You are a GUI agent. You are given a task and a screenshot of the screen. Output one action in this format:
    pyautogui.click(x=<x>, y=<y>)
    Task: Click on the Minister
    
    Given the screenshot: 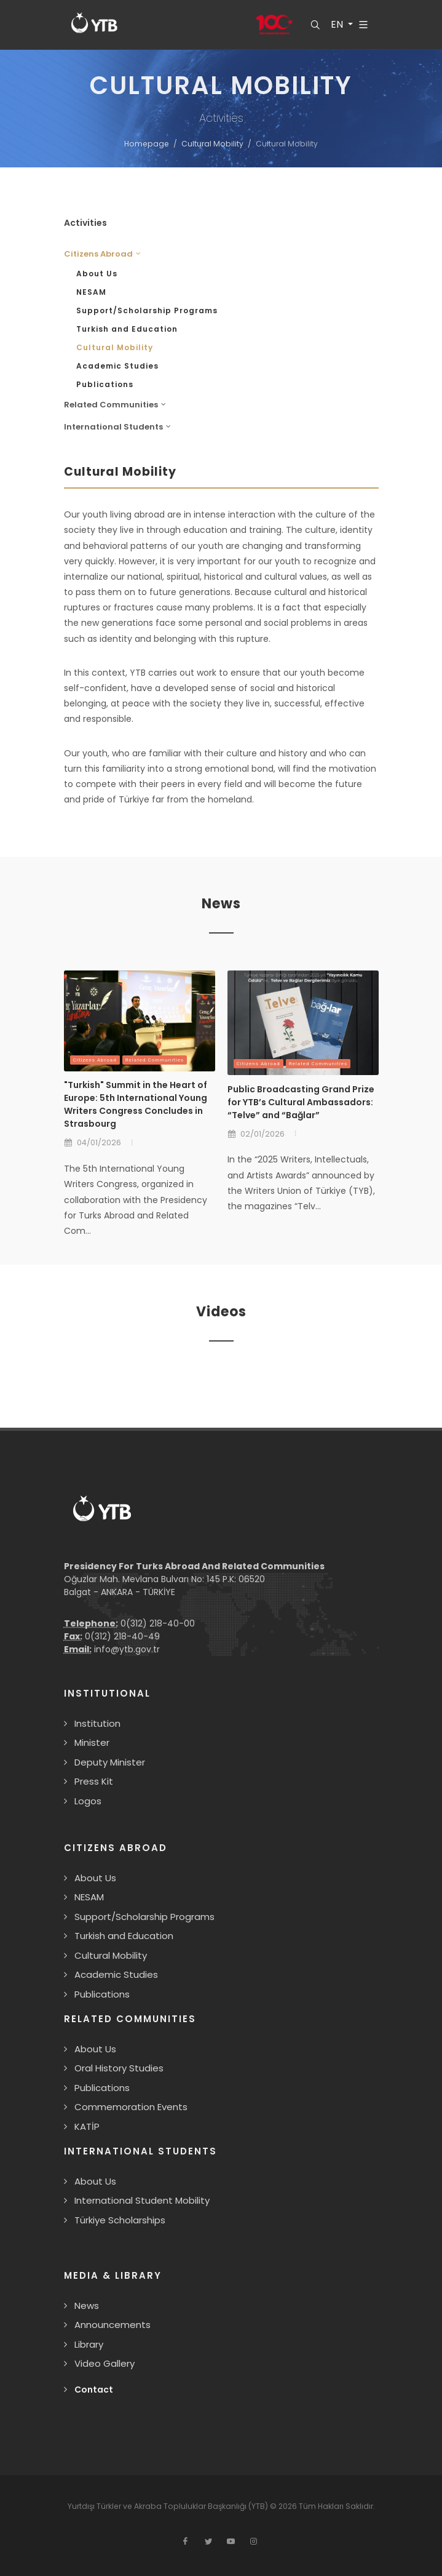 What is the action you would take?
    pyautogui.click(x=91, y=1742)
    